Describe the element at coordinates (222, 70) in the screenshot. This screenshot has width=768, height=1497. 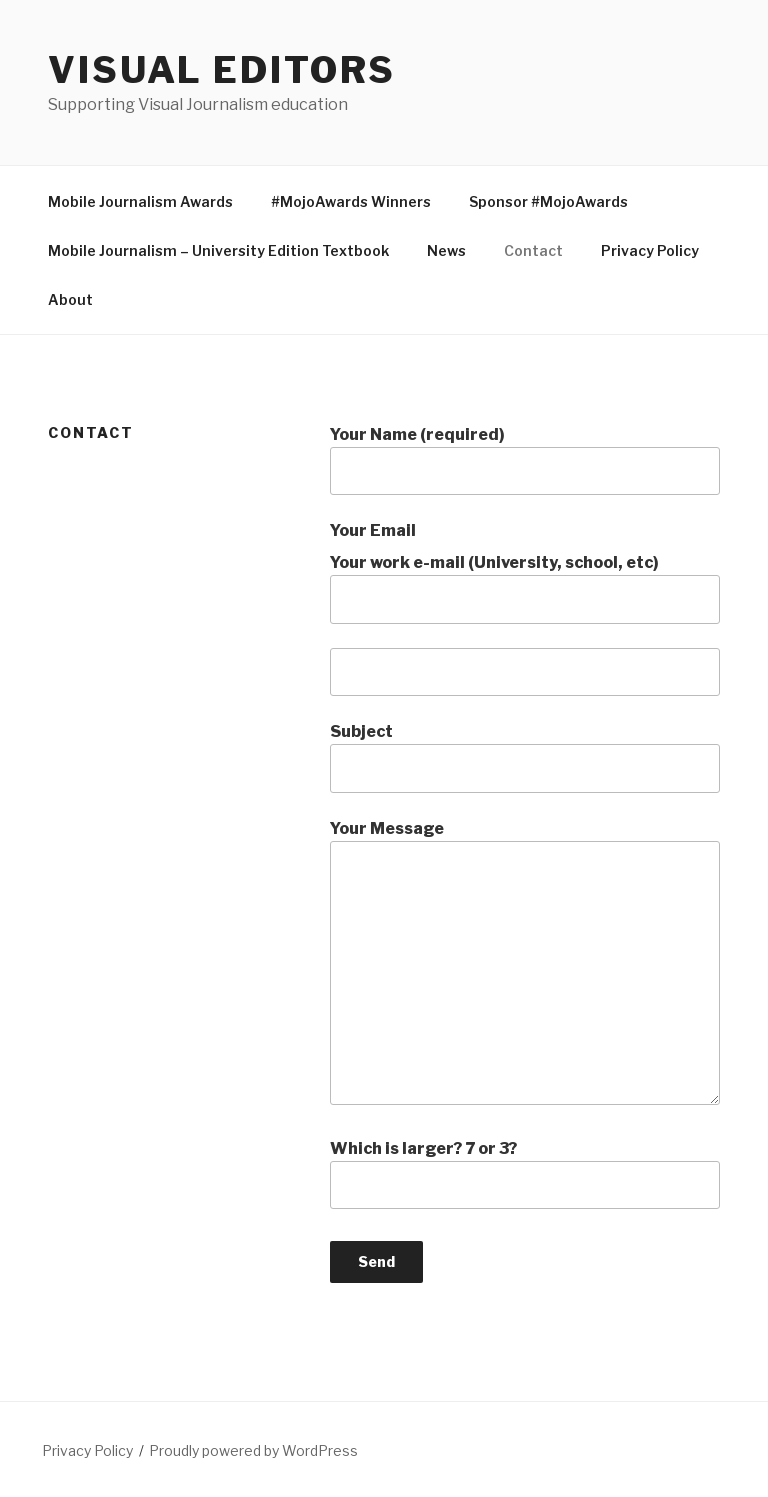
I see `Visual Editors` at that location.